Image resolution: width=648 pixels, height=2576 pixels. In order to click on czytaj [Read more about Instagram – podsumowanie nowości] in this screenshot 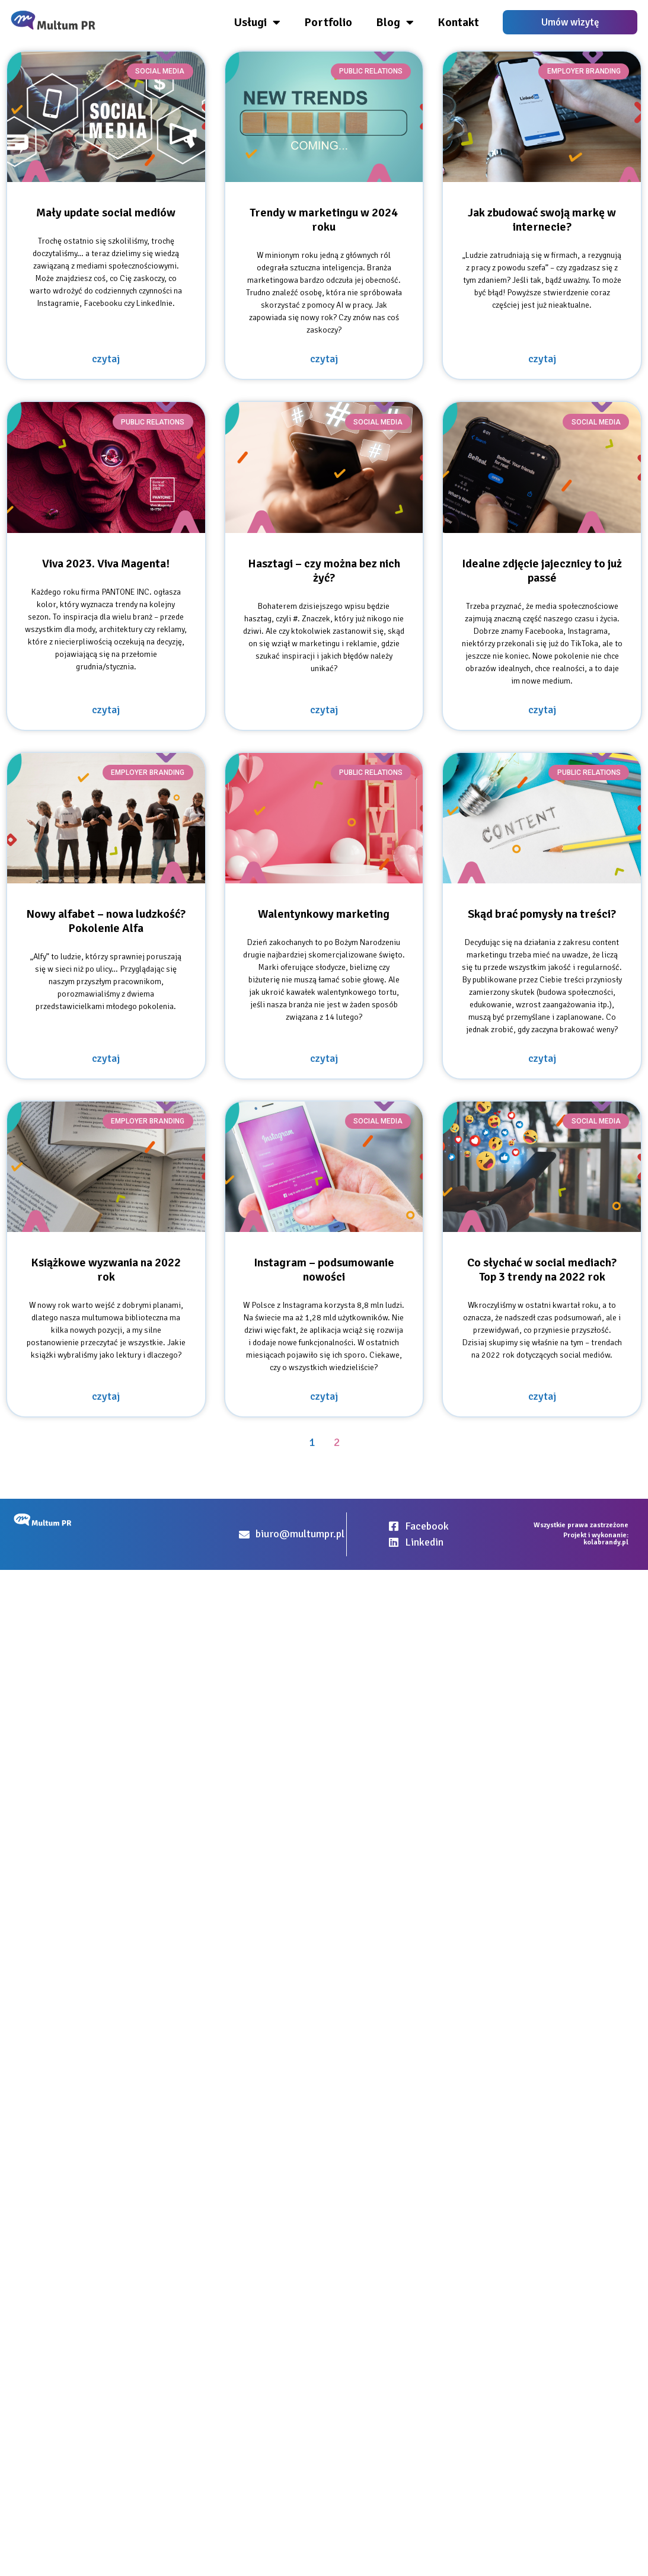, I will do `click(324, 1396)`.